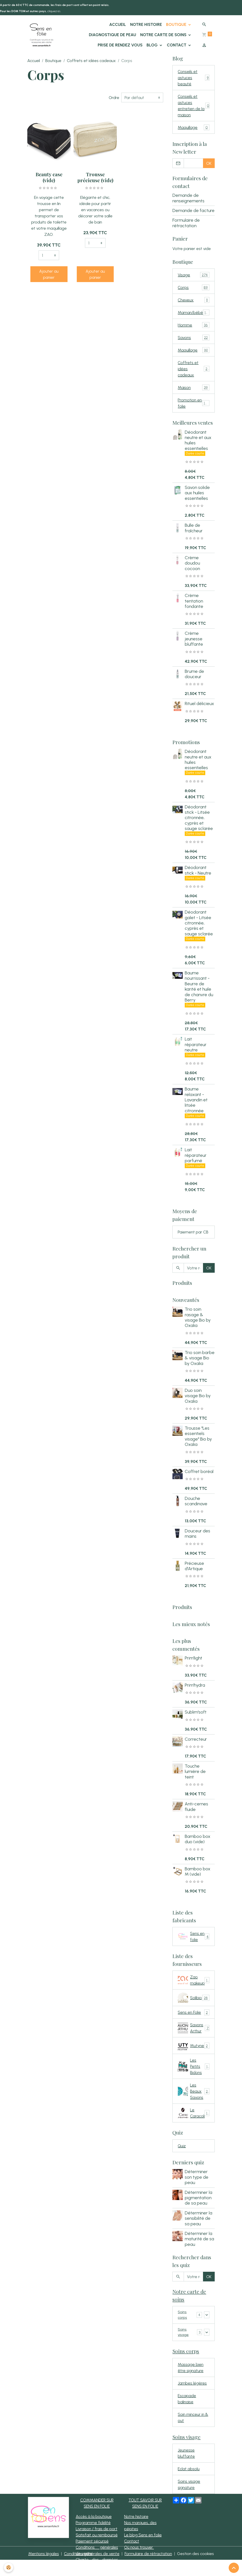 The image size is (242, 2576). What do you see at coordinates (197, 1839) in the screenshot?
I see `Bamboo box duo (vide)` at bounding box center [197, 1839].